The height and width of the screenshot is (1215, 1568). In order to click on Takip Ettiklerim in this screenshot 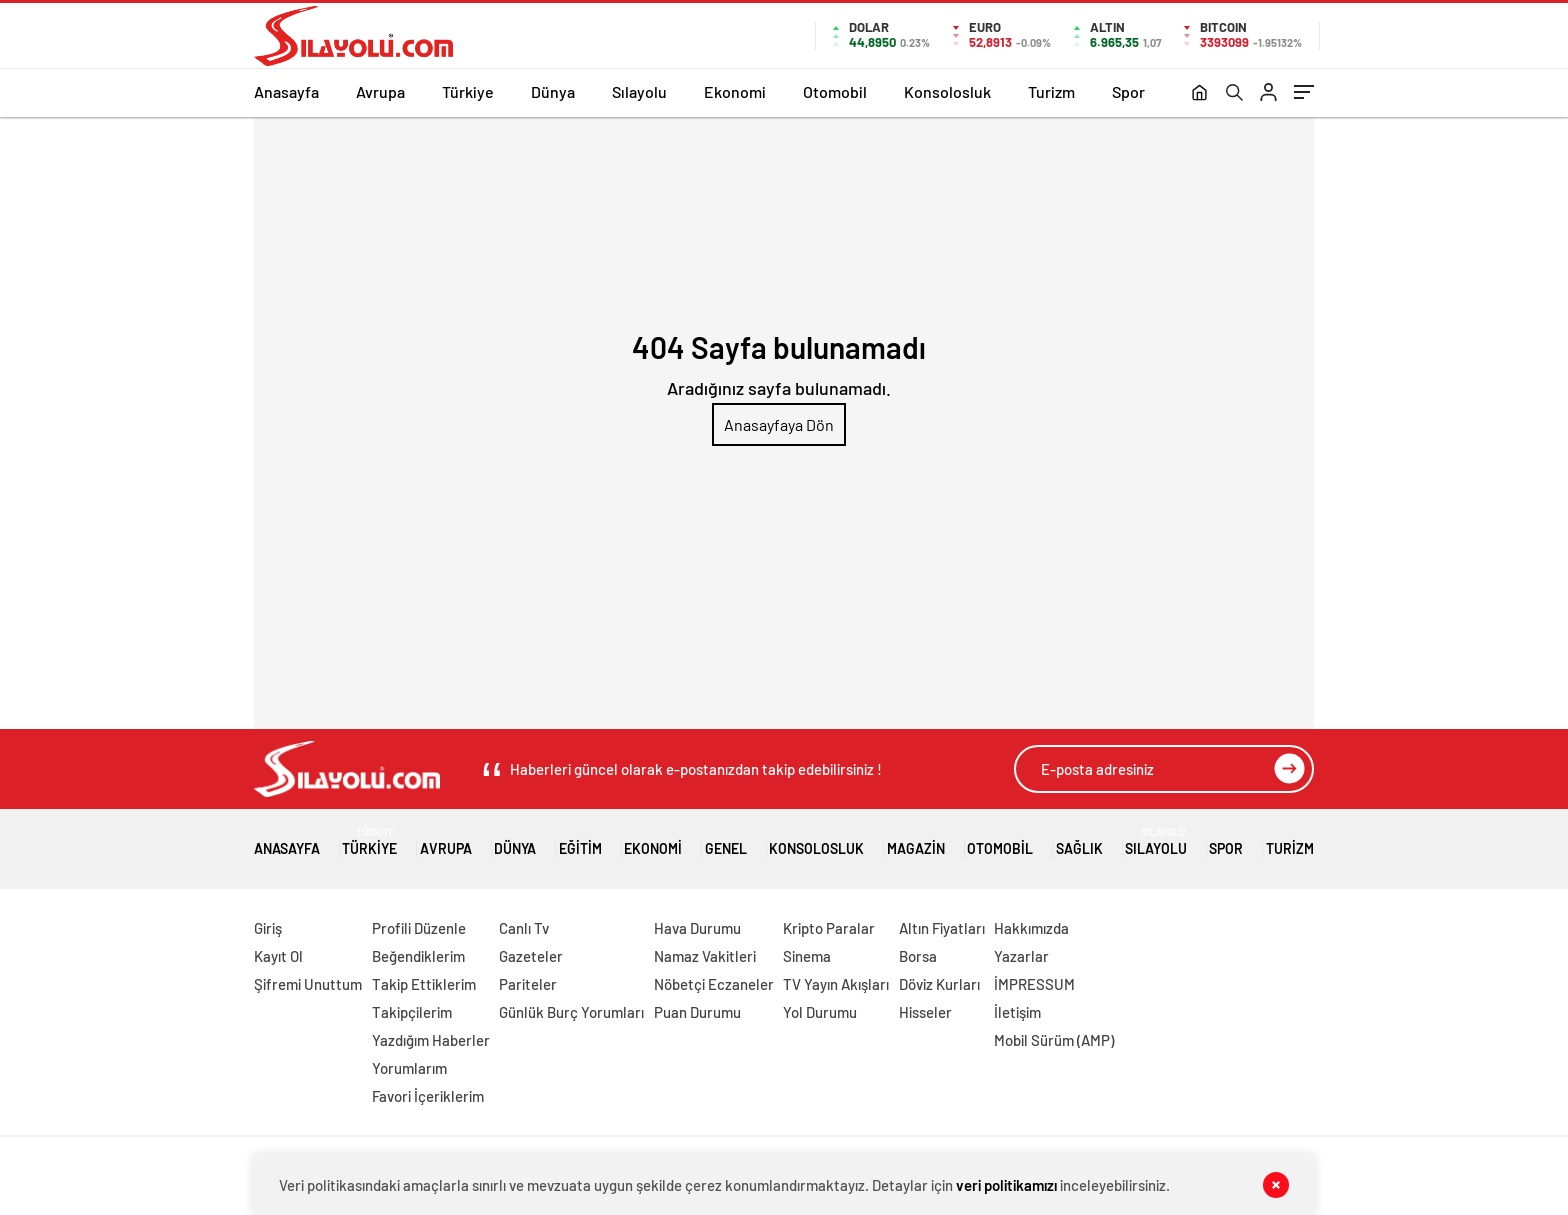, I will do `click(424, 984)`.